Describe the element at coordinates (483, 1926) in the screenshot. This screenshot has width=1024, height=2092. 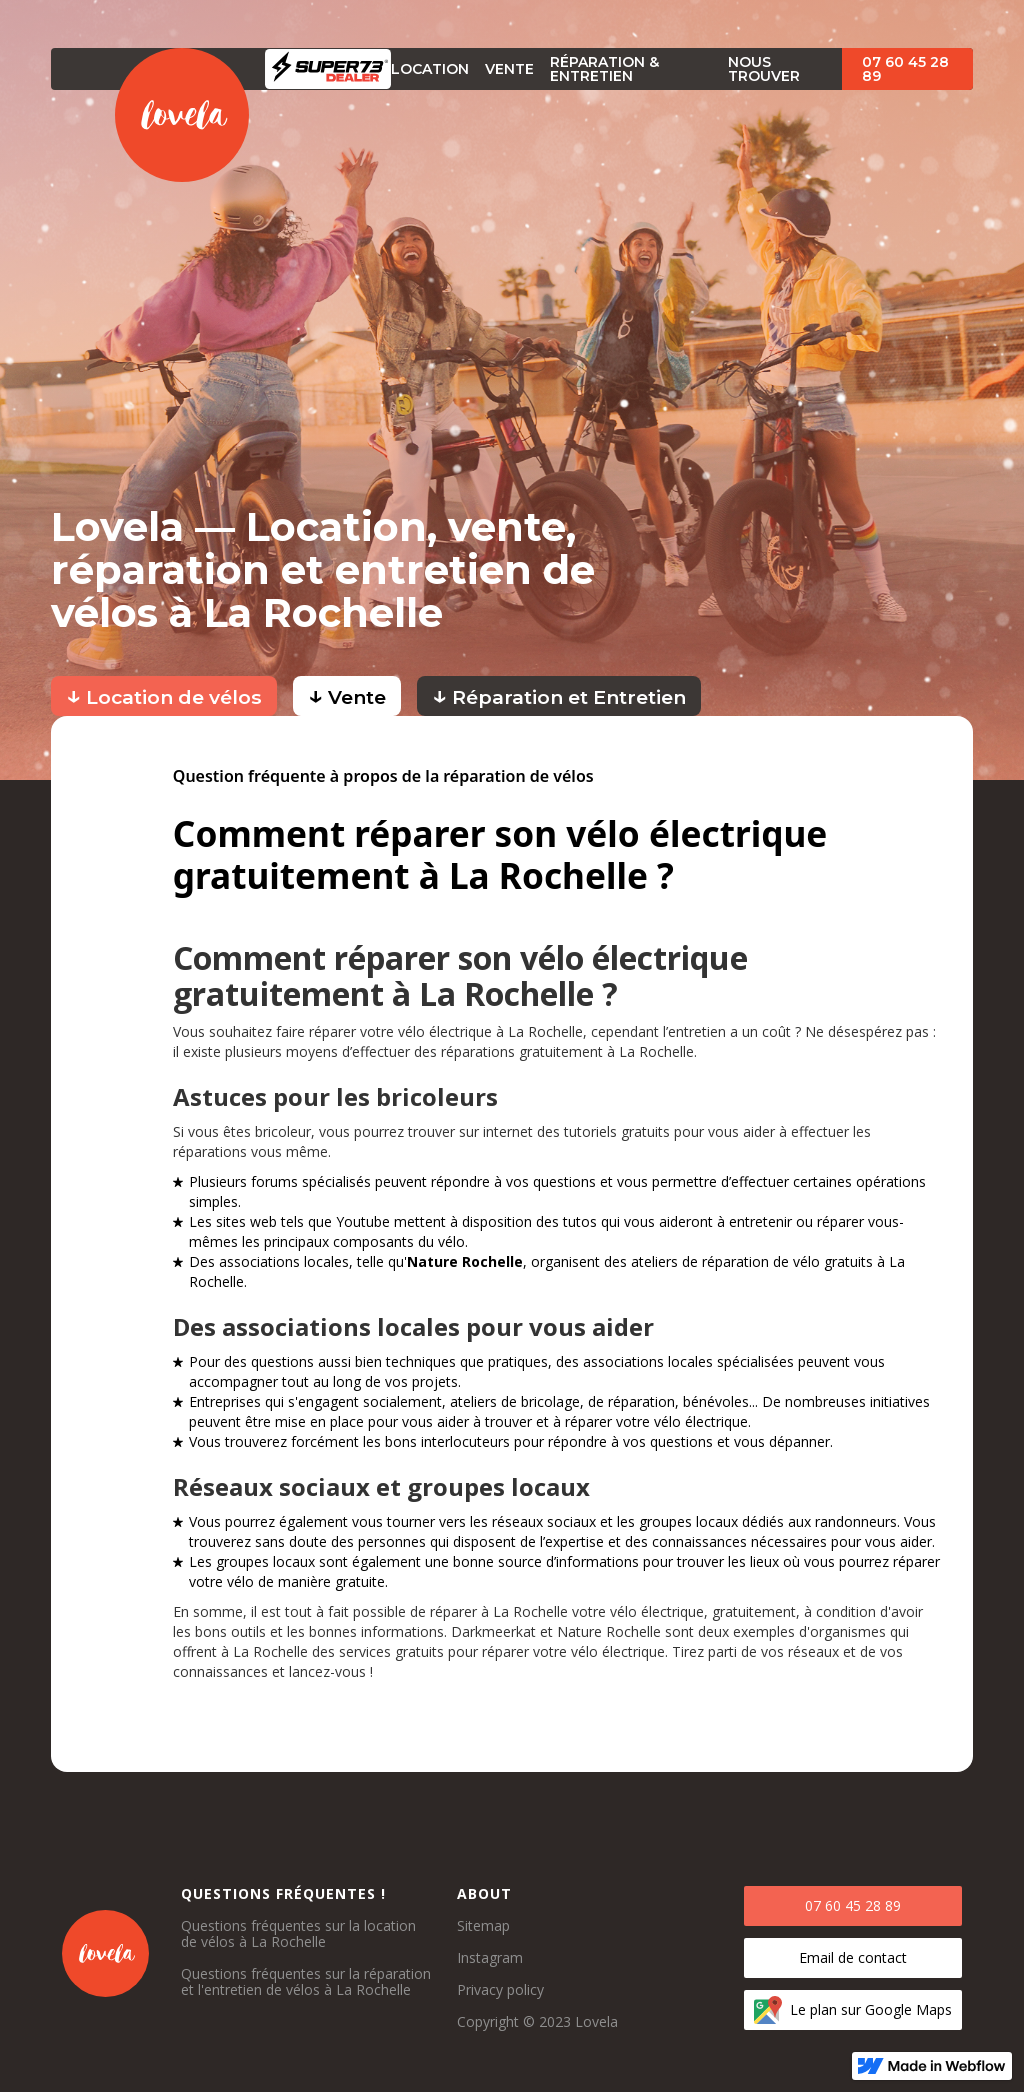
I see `Sitemap` at that location.